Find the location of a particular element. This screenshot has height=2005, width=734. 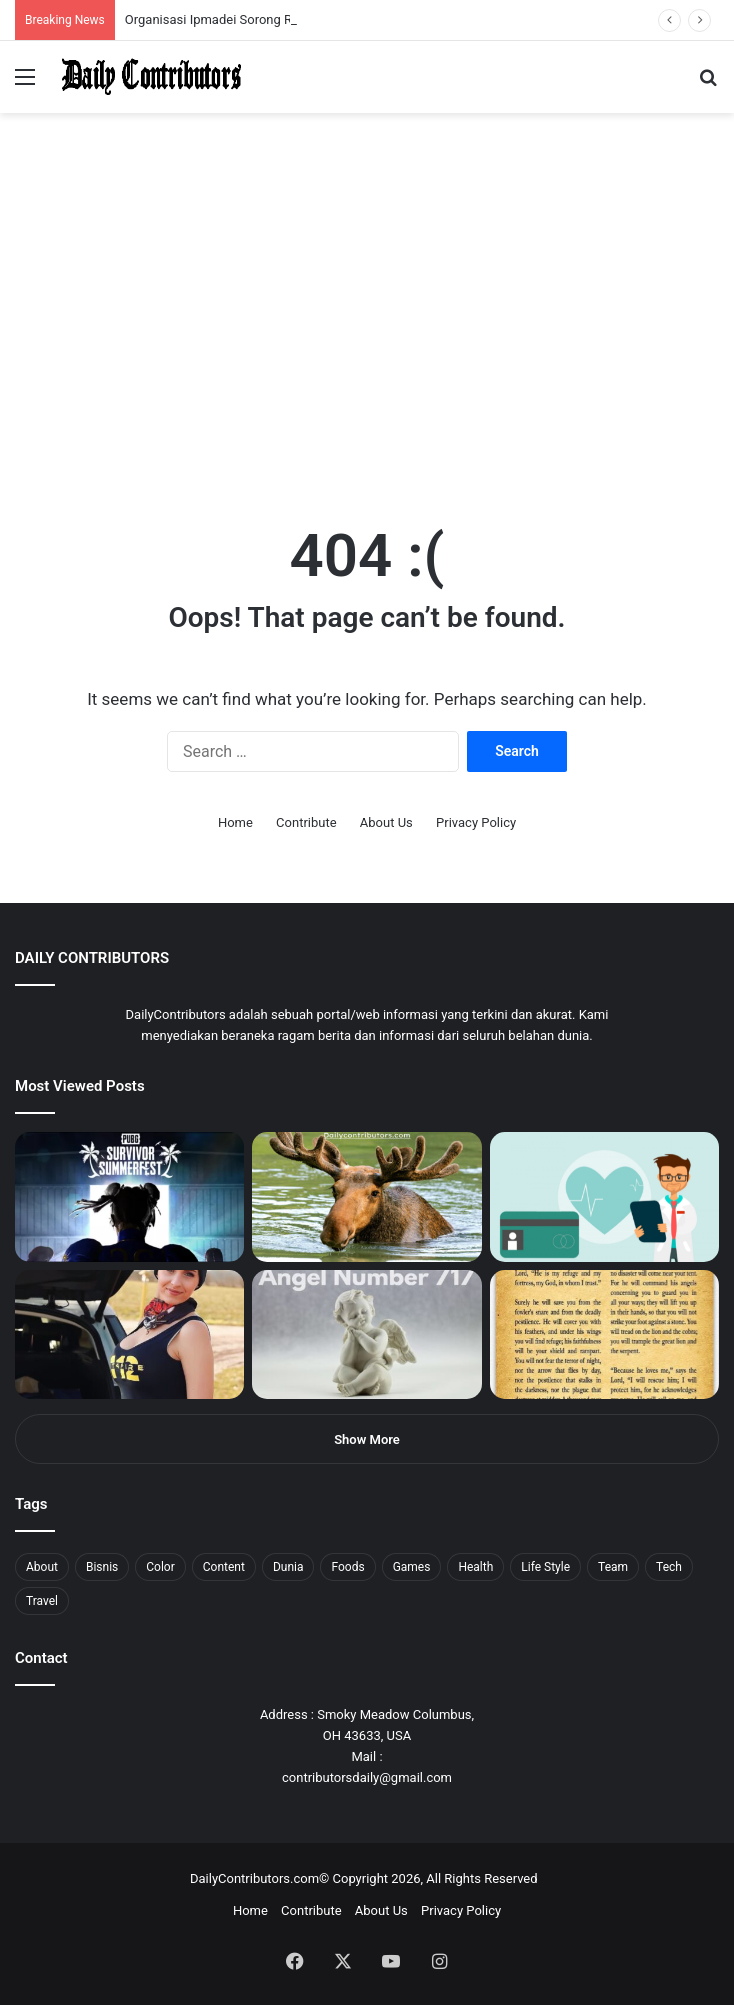

aviator mostbet is located at coordinates (253, 0).